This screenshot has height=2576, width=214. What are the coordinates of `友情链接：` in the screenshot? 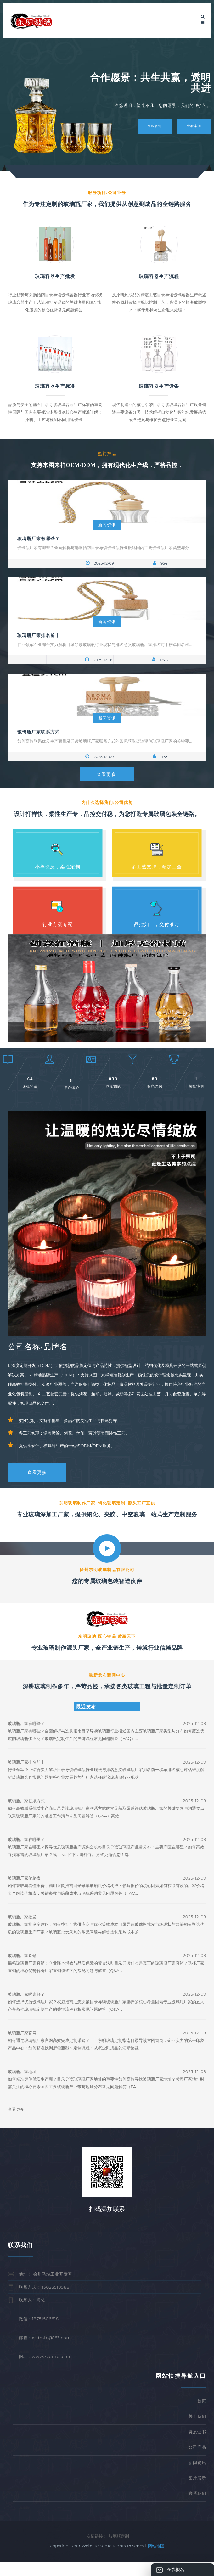 It's located at (97, 2549).